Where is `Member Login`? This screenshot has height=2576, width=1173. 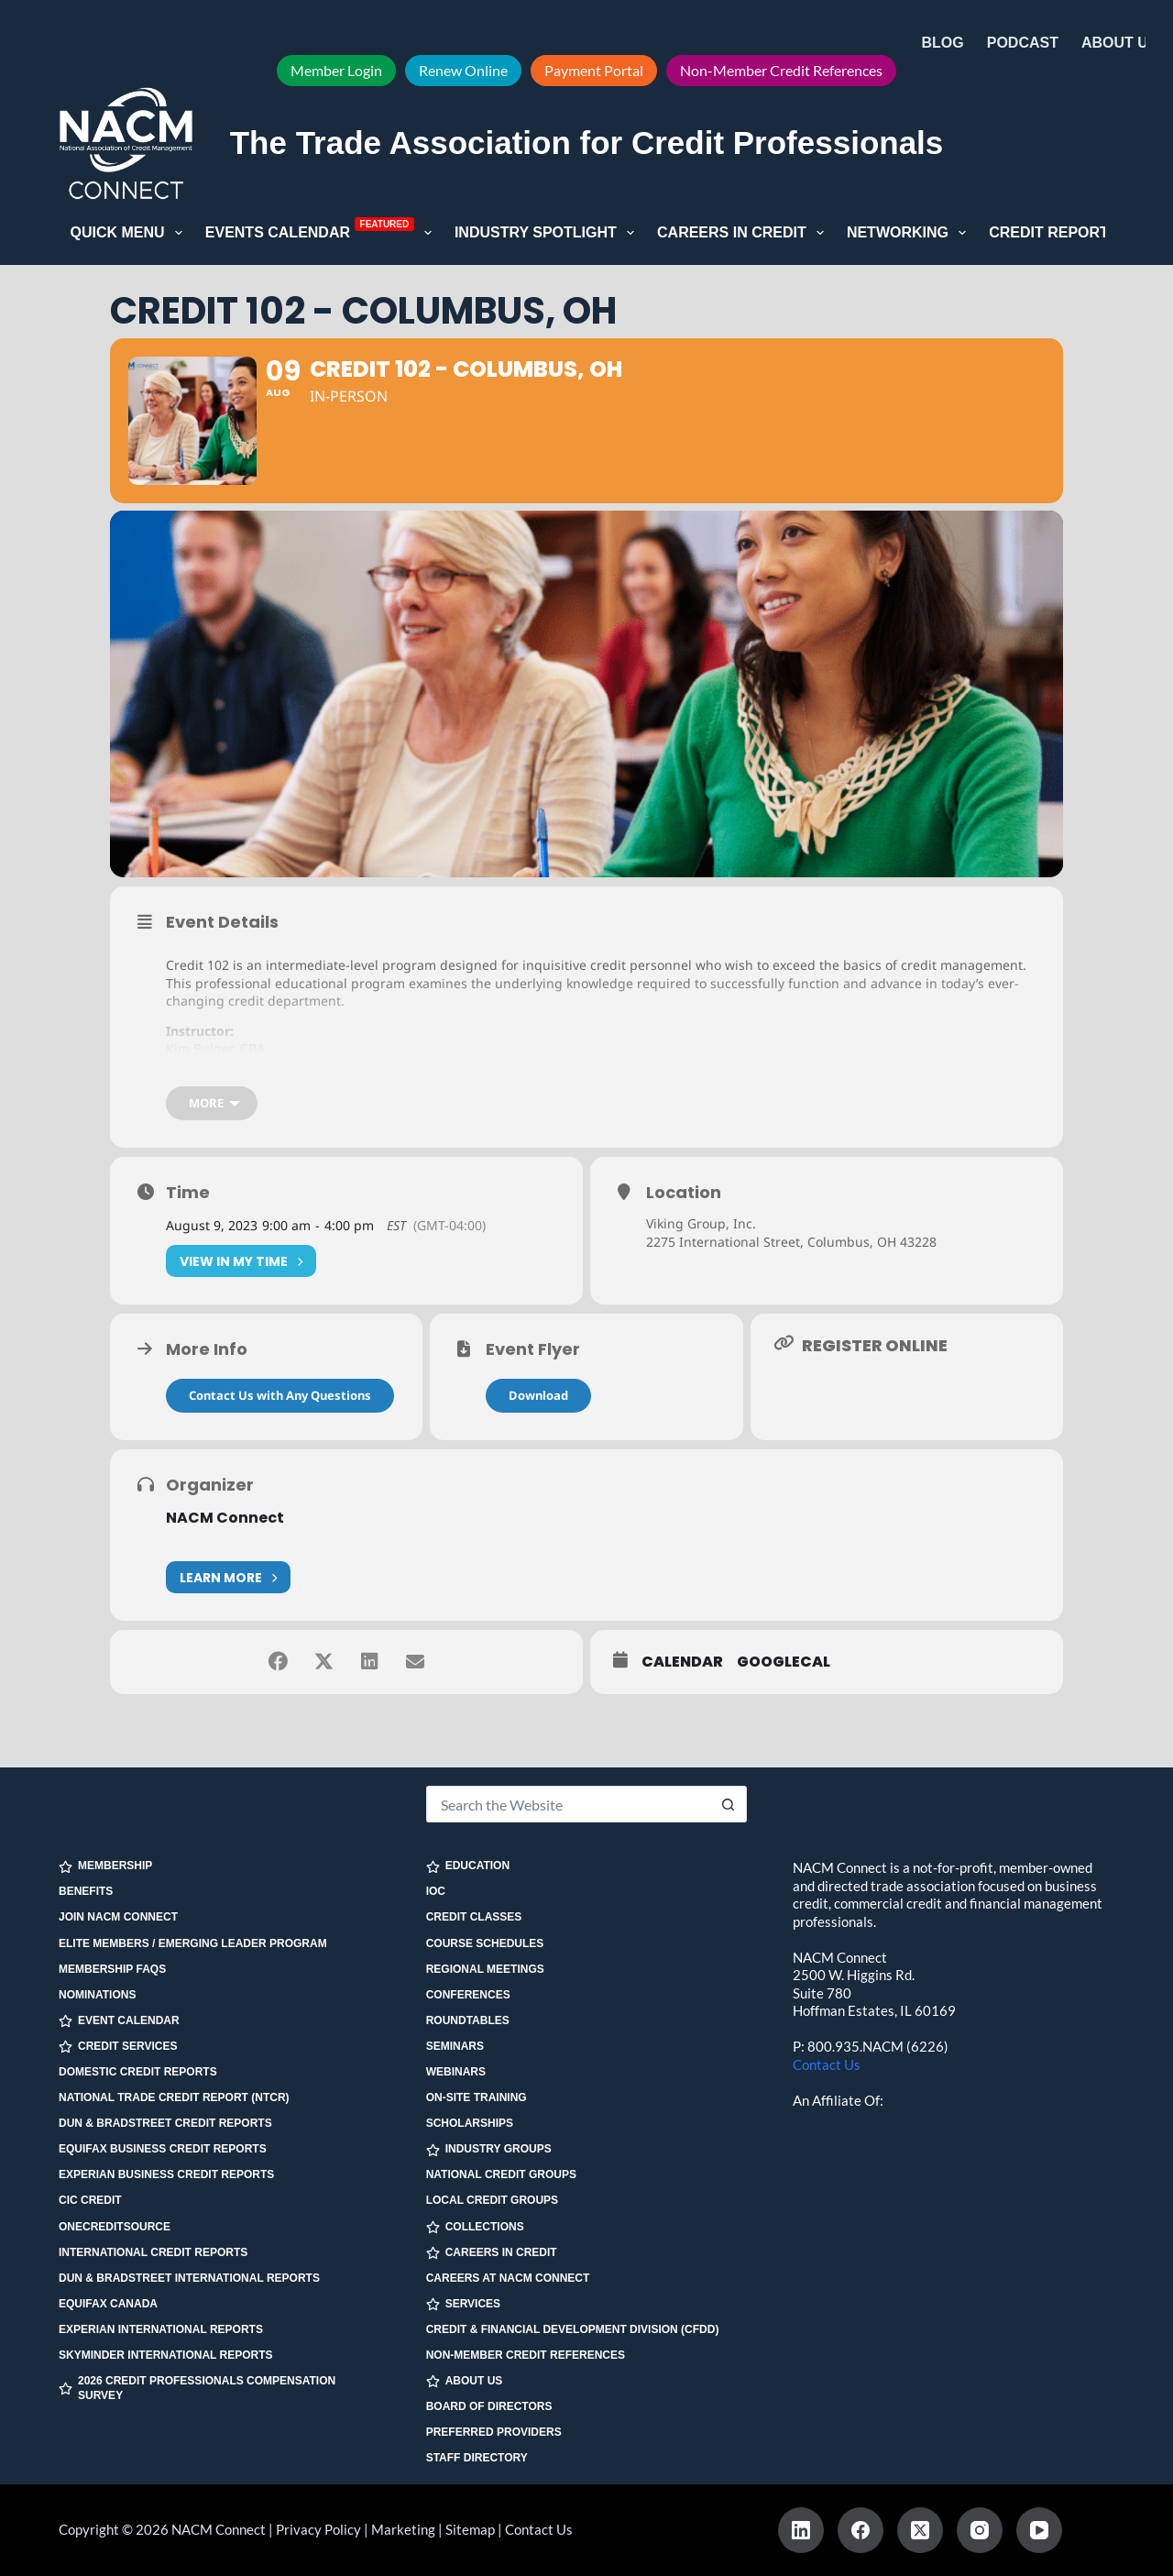 Member Login is located at coordinates (336, 70).